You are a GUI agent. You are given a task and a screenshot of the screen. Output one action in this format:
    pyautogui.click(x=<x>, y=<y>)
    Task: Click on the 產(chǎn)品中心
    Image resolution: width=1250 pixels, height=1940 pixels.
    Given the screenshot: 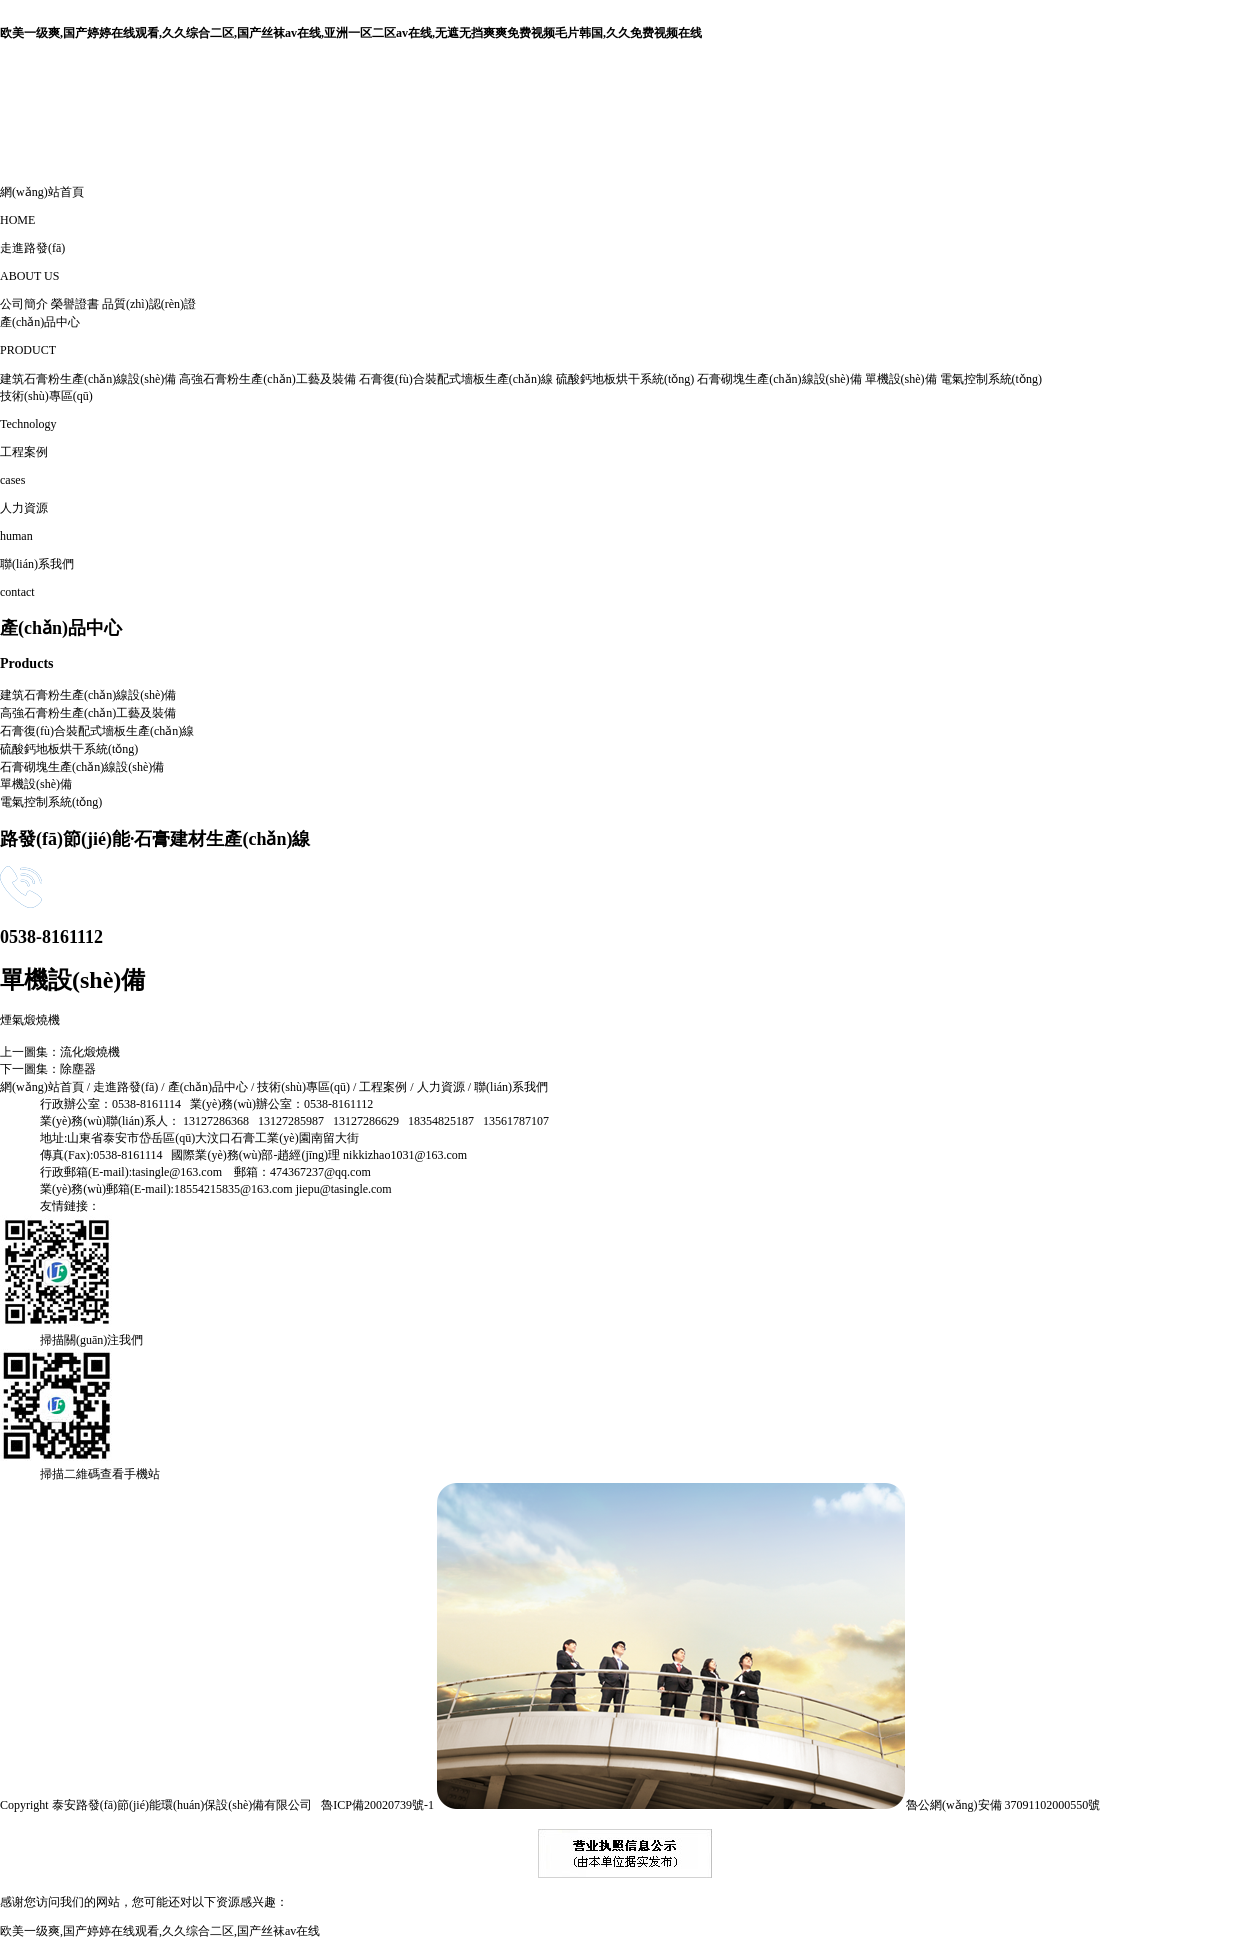 What is the action you would take?
    pyautogui.click(x=208, y=1087)
    